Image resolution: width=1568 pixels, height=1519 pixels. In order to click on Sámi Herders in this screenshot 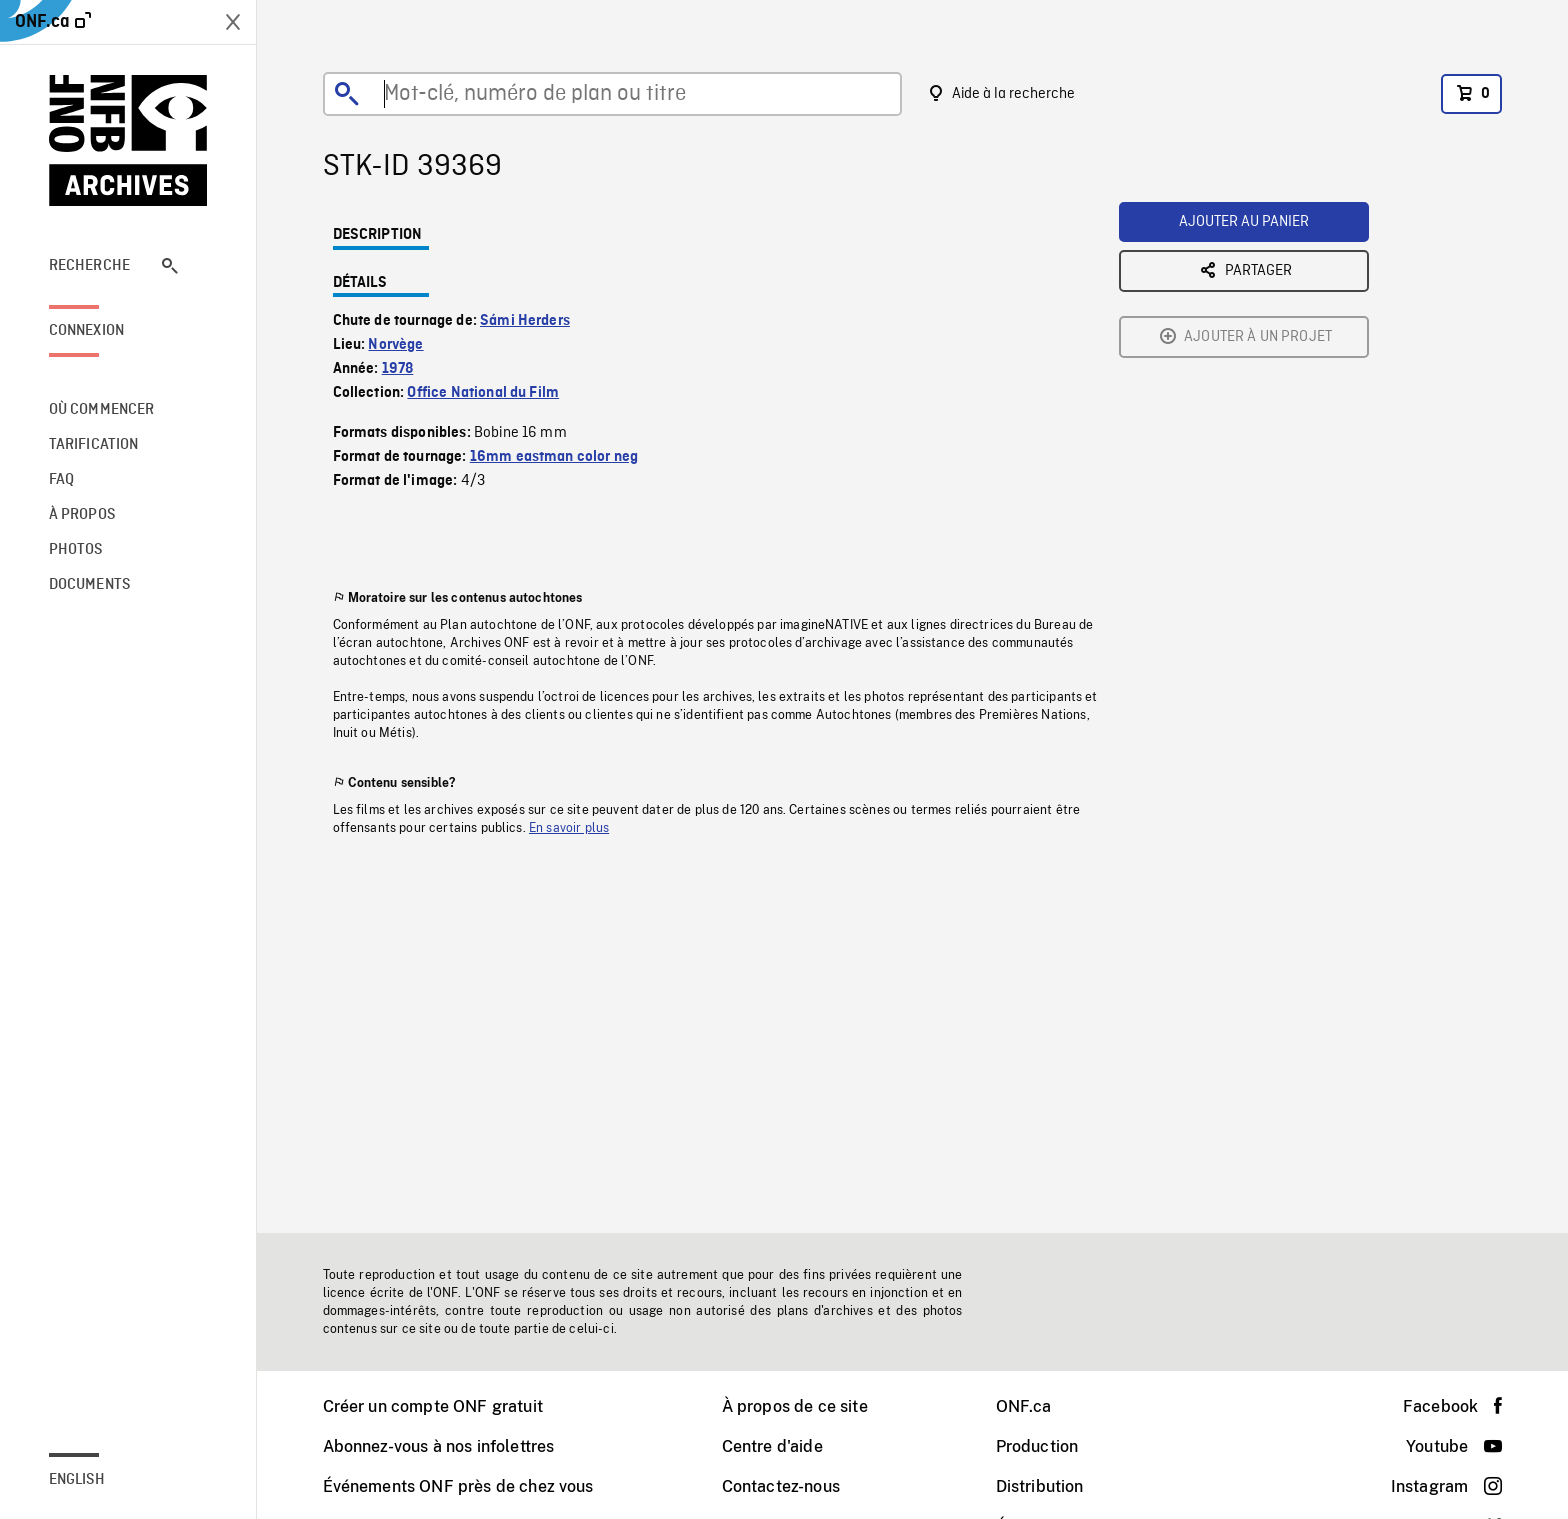, I will do `click(525, 321)`.